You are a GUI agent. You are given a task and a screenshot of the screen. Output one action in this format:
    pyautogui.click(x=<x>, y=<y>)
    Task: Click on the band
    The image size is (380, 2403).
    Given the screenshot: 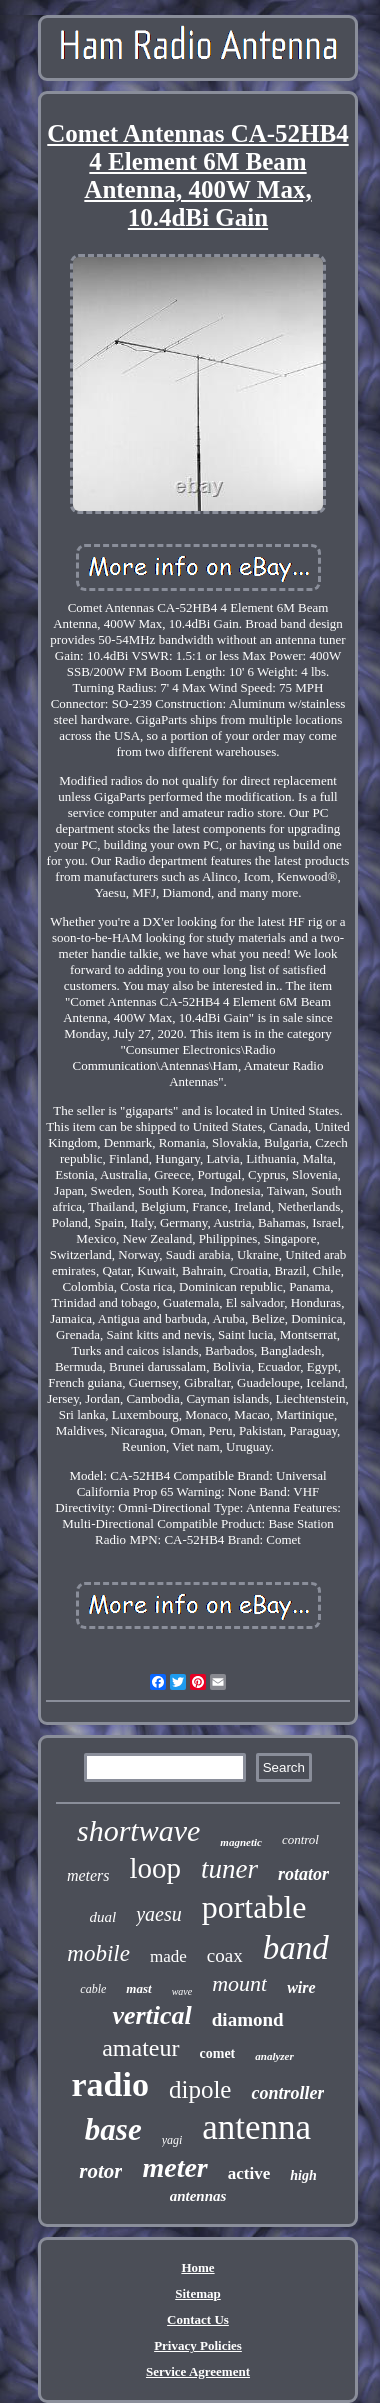 What is the action you would take?
    pyautogui.click(x=296, y=1948)
    